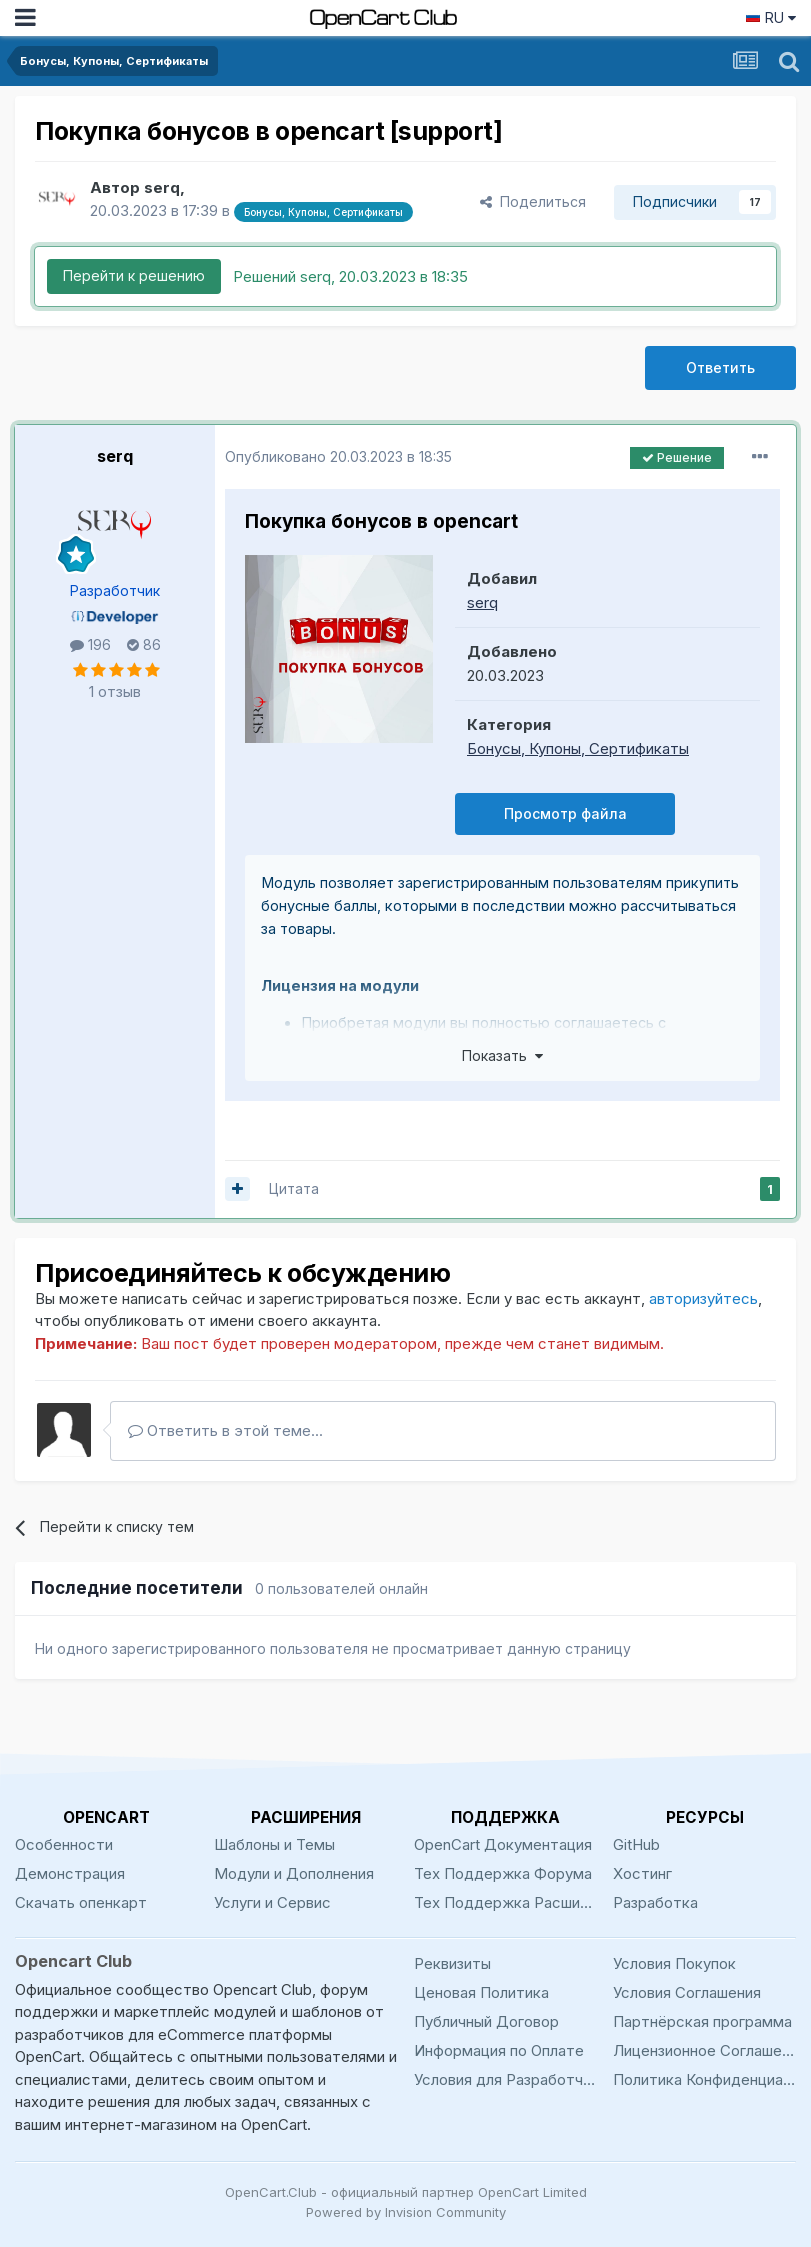  Describe the element at coordinates (704, 2079) in the screenshot. I see `Политика Конфиденциальности` at that location.